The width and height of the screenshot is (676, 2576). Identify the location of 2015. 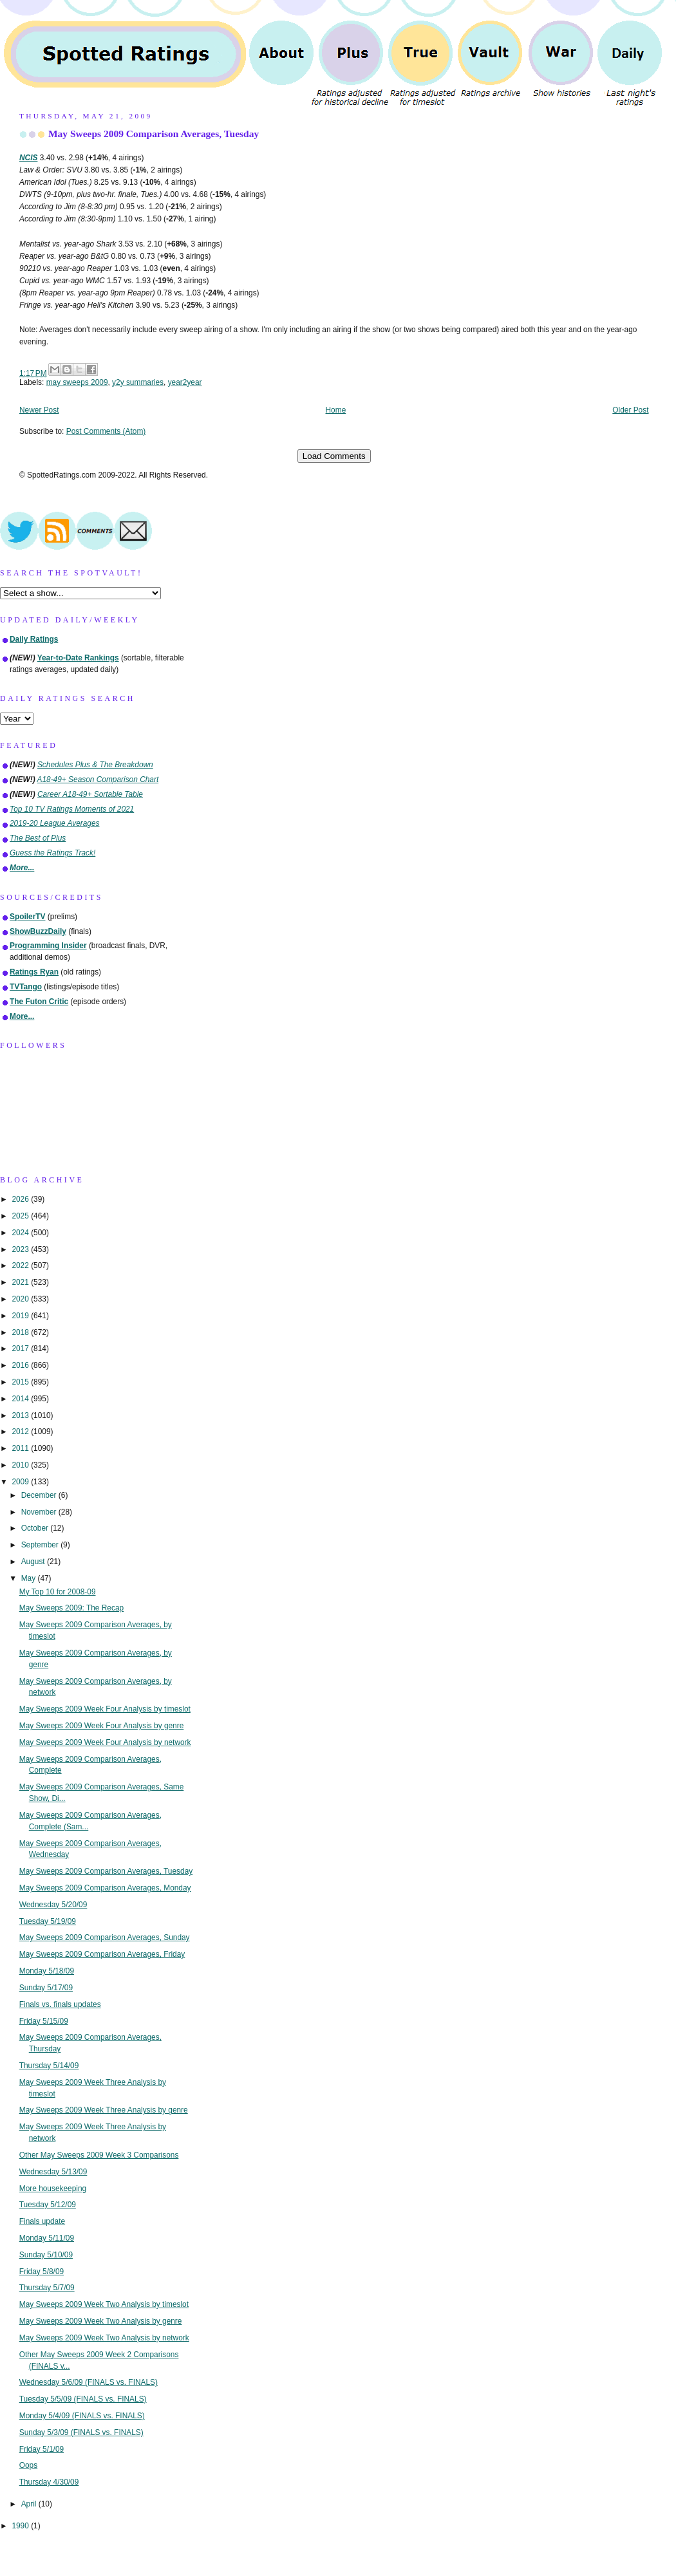
(21, 1381).